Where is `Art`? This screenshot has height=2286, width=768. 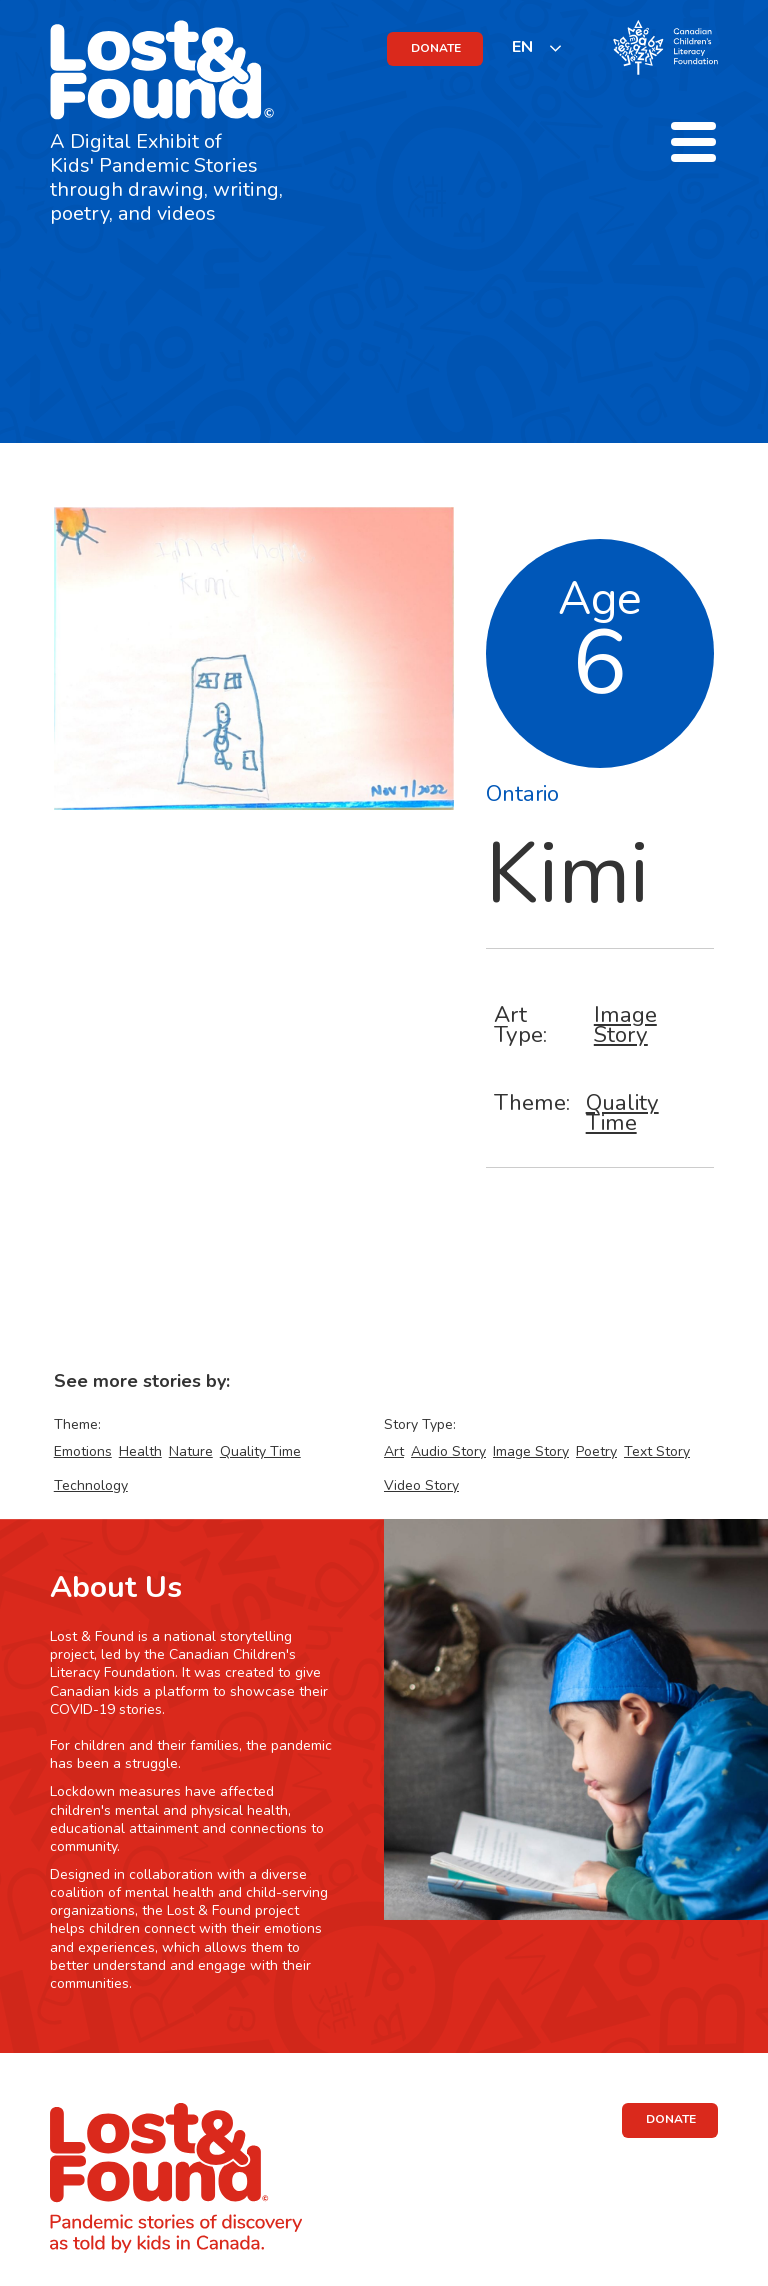 Art is located at coordinates (394, 1451).